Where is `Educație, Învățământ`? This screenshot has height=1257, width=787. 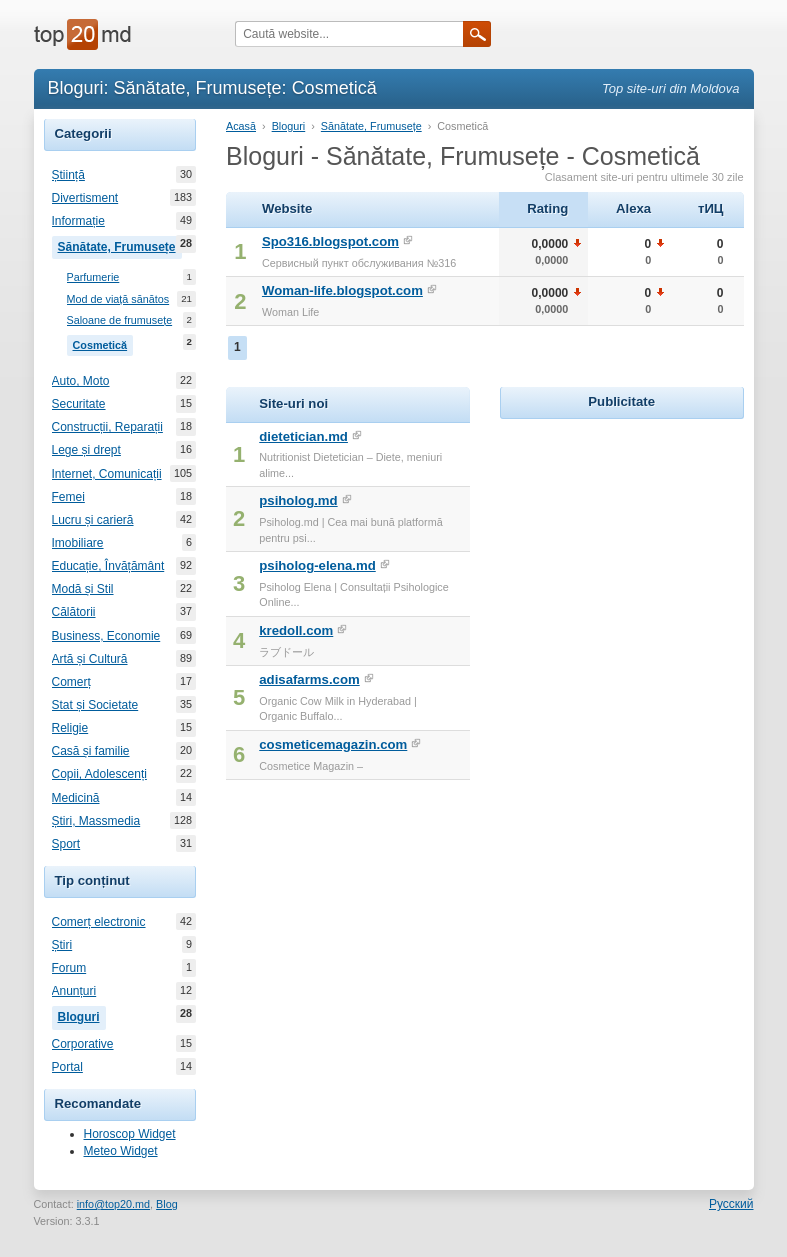
Educație, Învățământ is located at coordinates (108, 566).